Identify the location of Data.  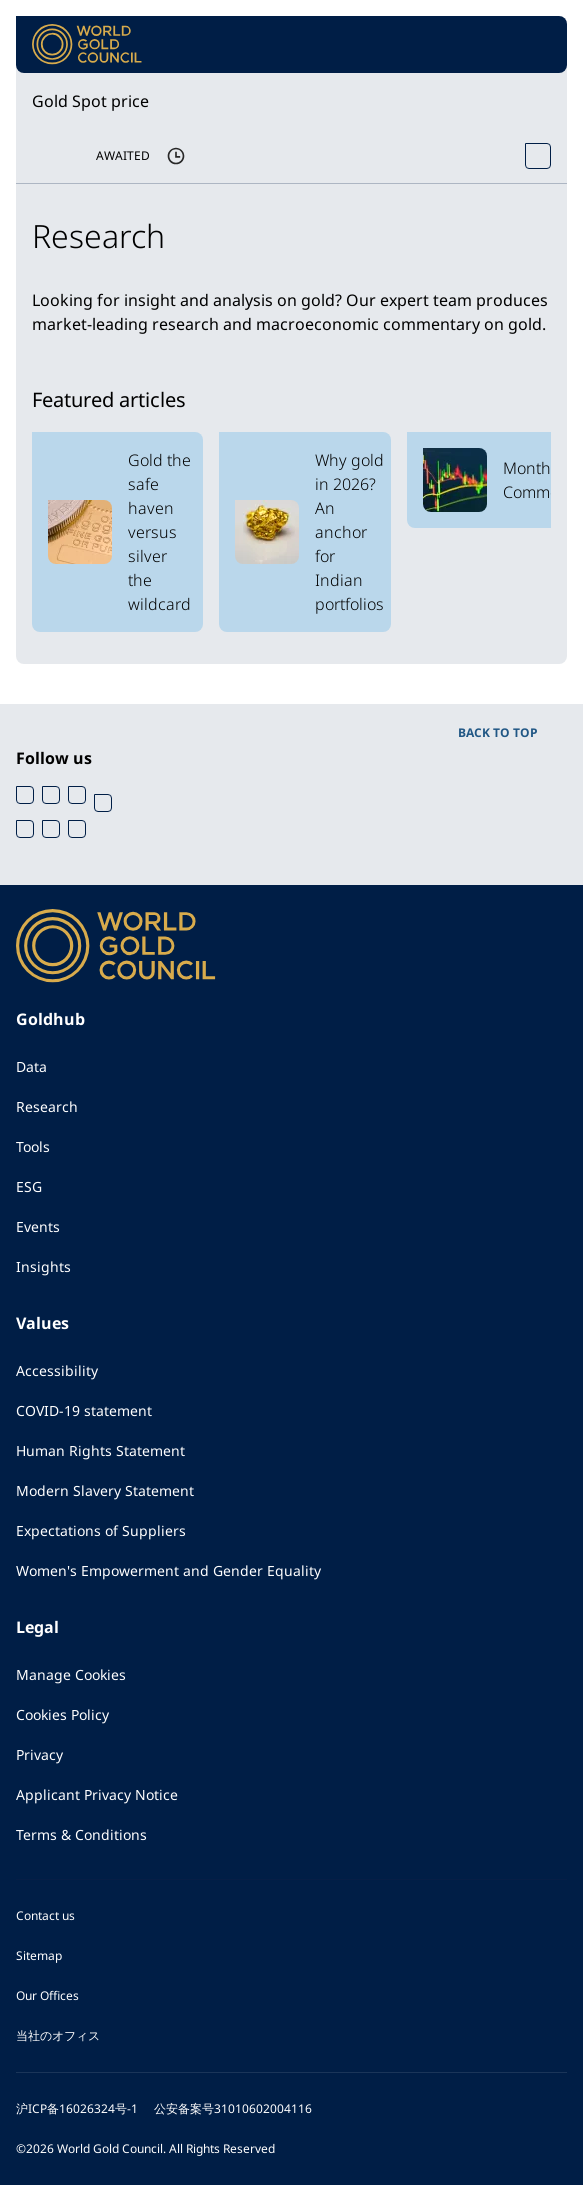
(31, 1066).